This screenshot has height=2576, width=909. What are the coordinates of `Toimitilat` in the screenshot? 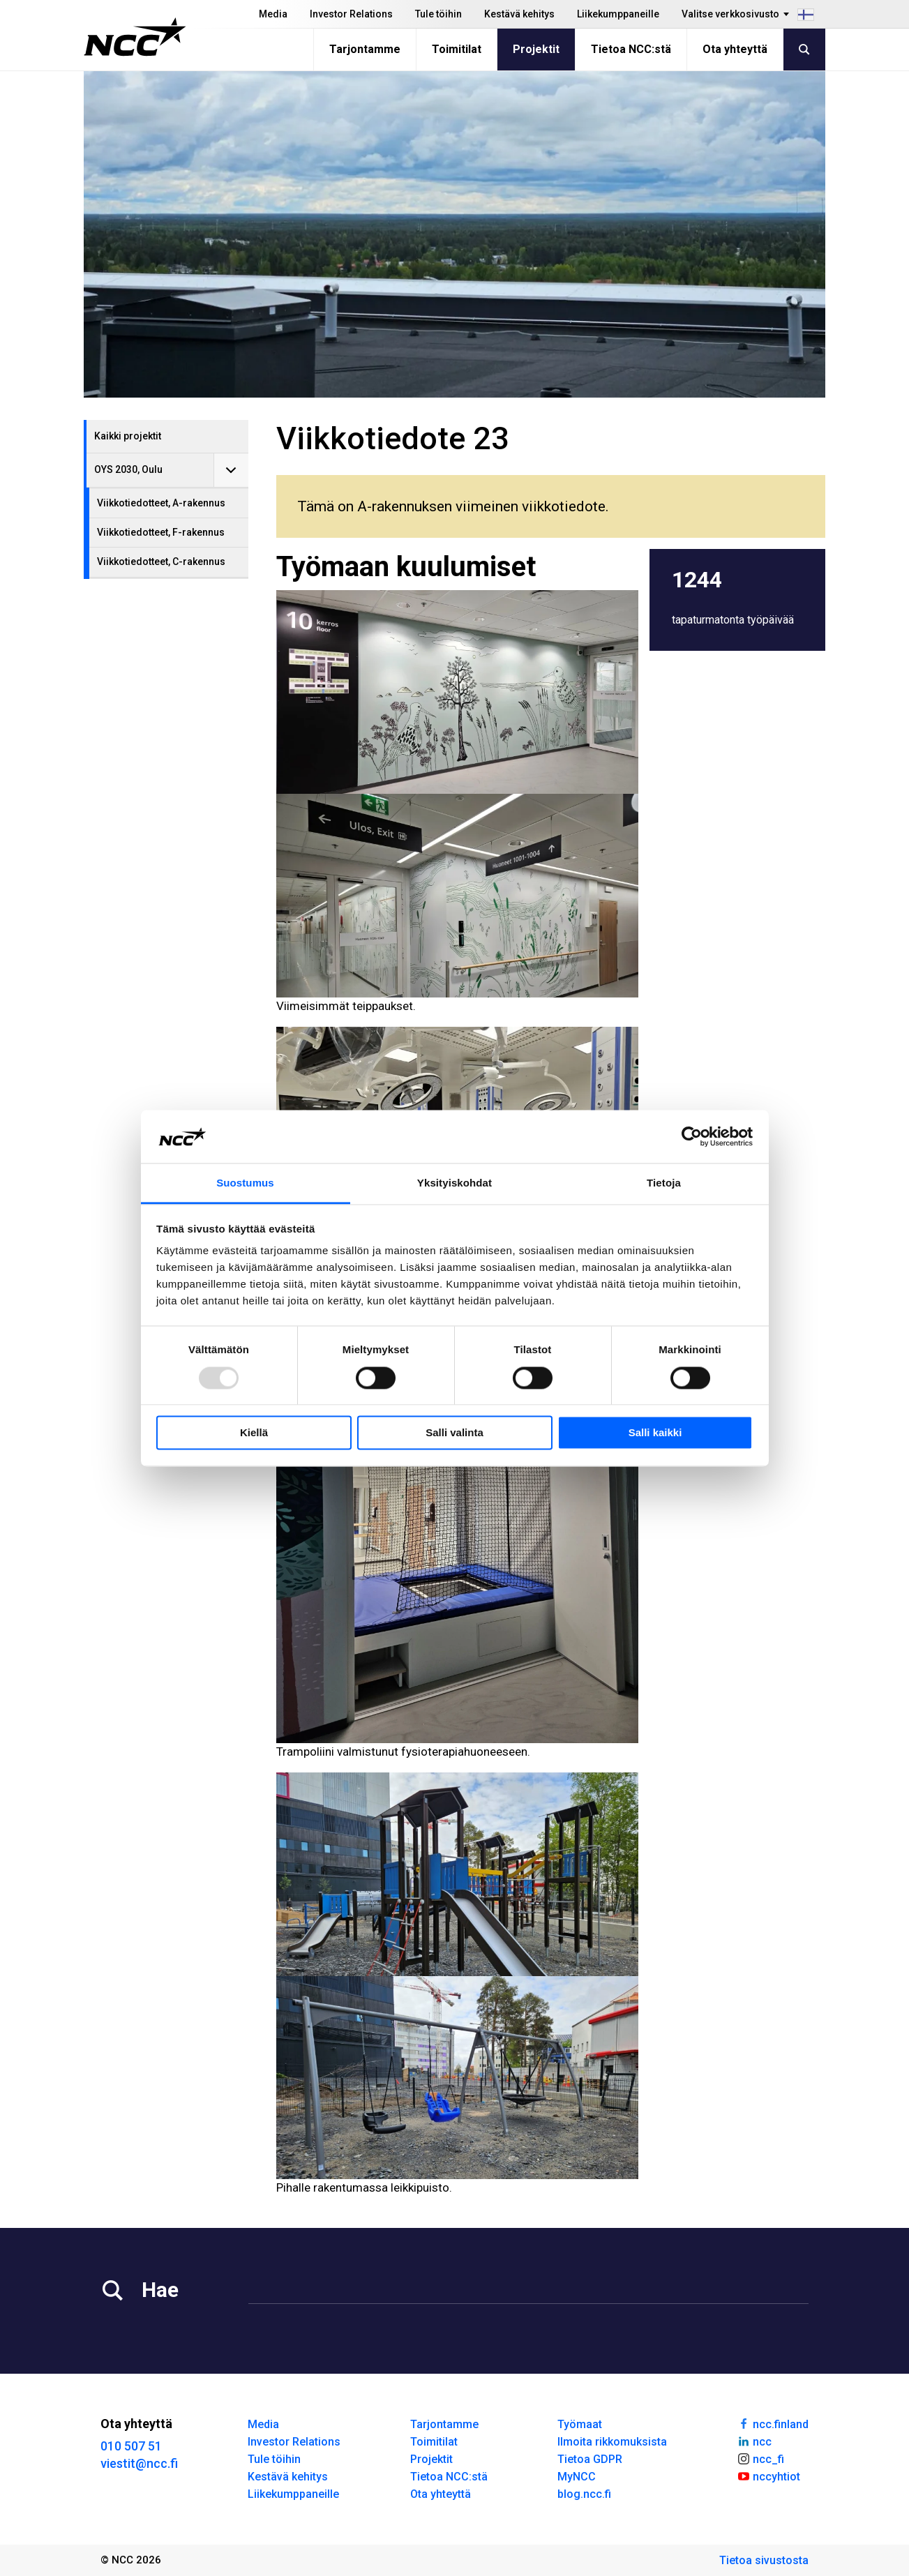 It's located at (456, 49).